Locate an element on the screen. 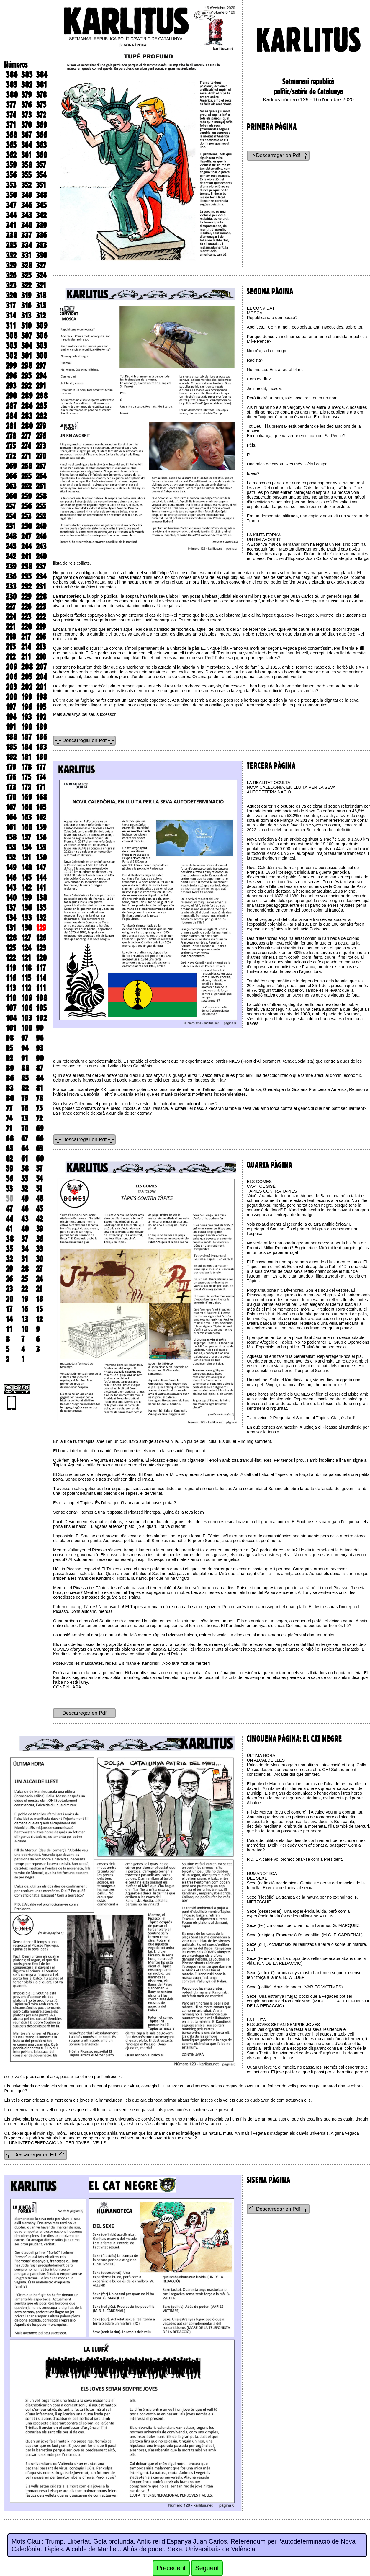 The height and width of the screenshot is (2576, 370). 162 is located at coordinates (41, 817).